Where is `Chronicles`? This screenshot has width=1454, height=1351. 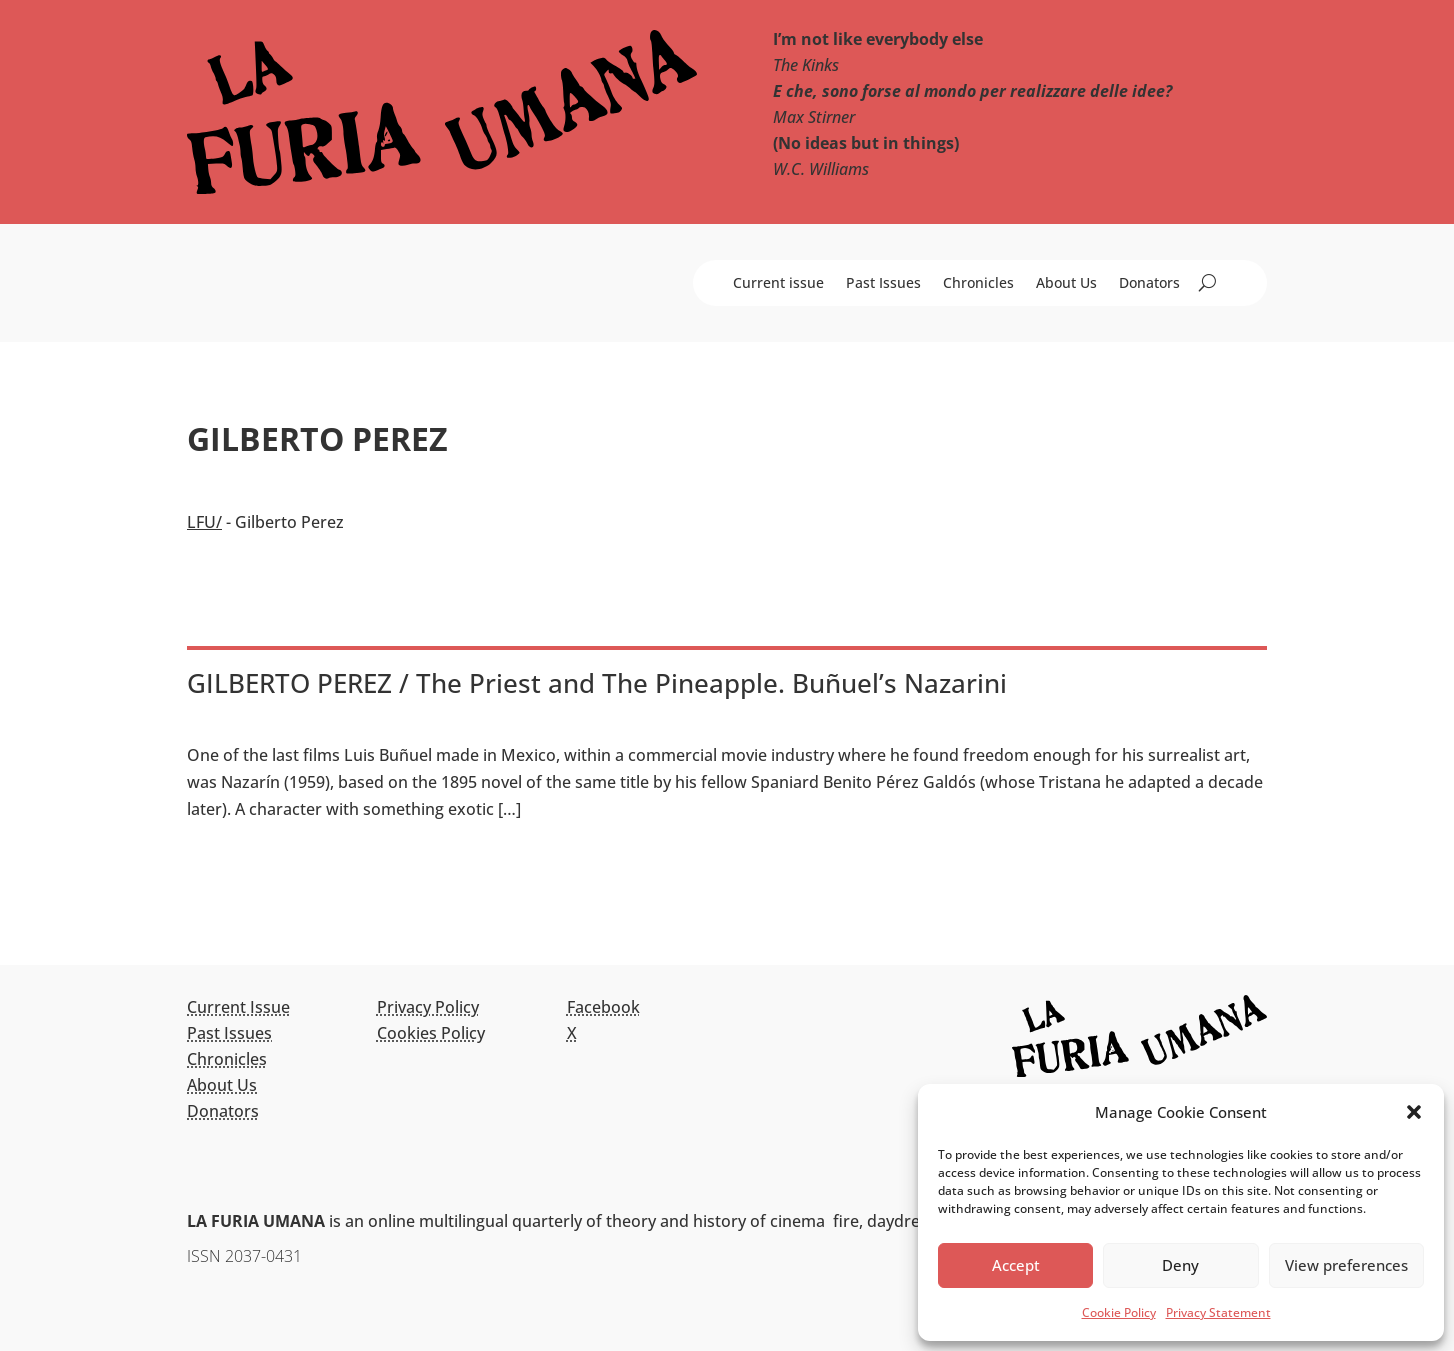
Chronicles is located at coordinates (978, 284).